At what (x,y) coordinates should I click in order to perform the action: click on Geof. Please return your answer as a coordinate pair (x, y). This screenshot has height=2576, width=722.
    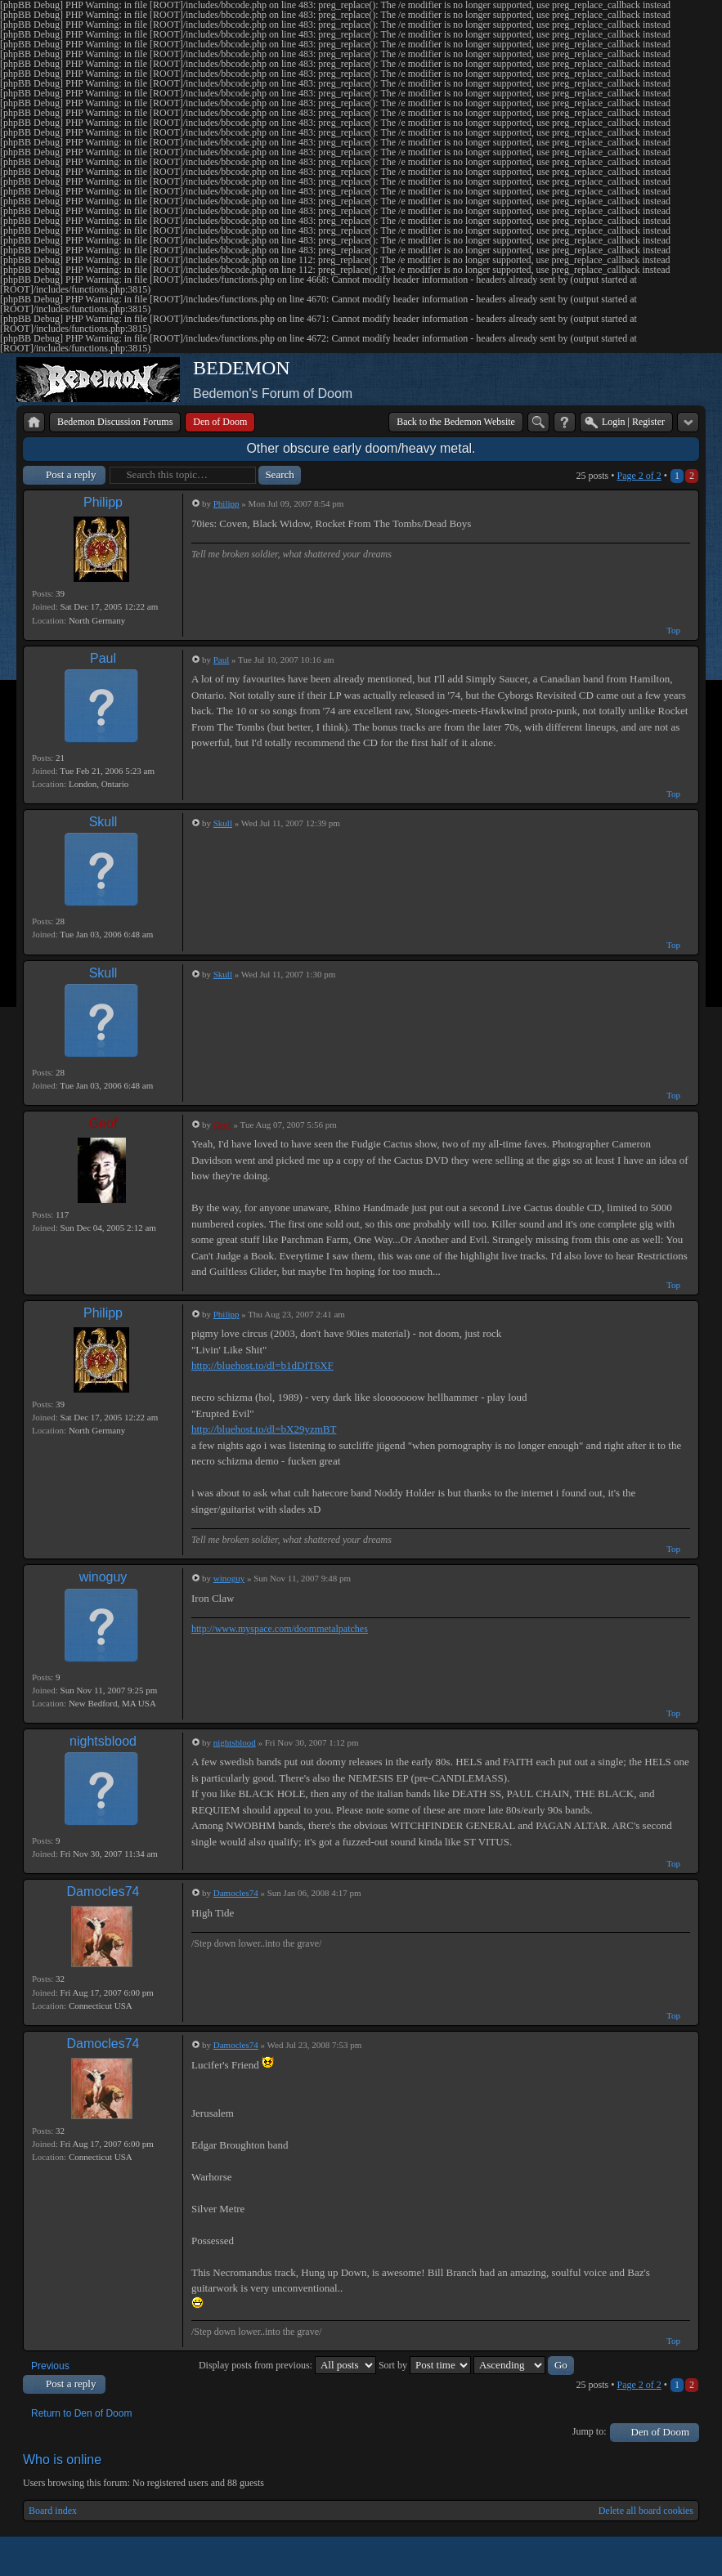
    Looking at the image, I should click on (103, 1123).